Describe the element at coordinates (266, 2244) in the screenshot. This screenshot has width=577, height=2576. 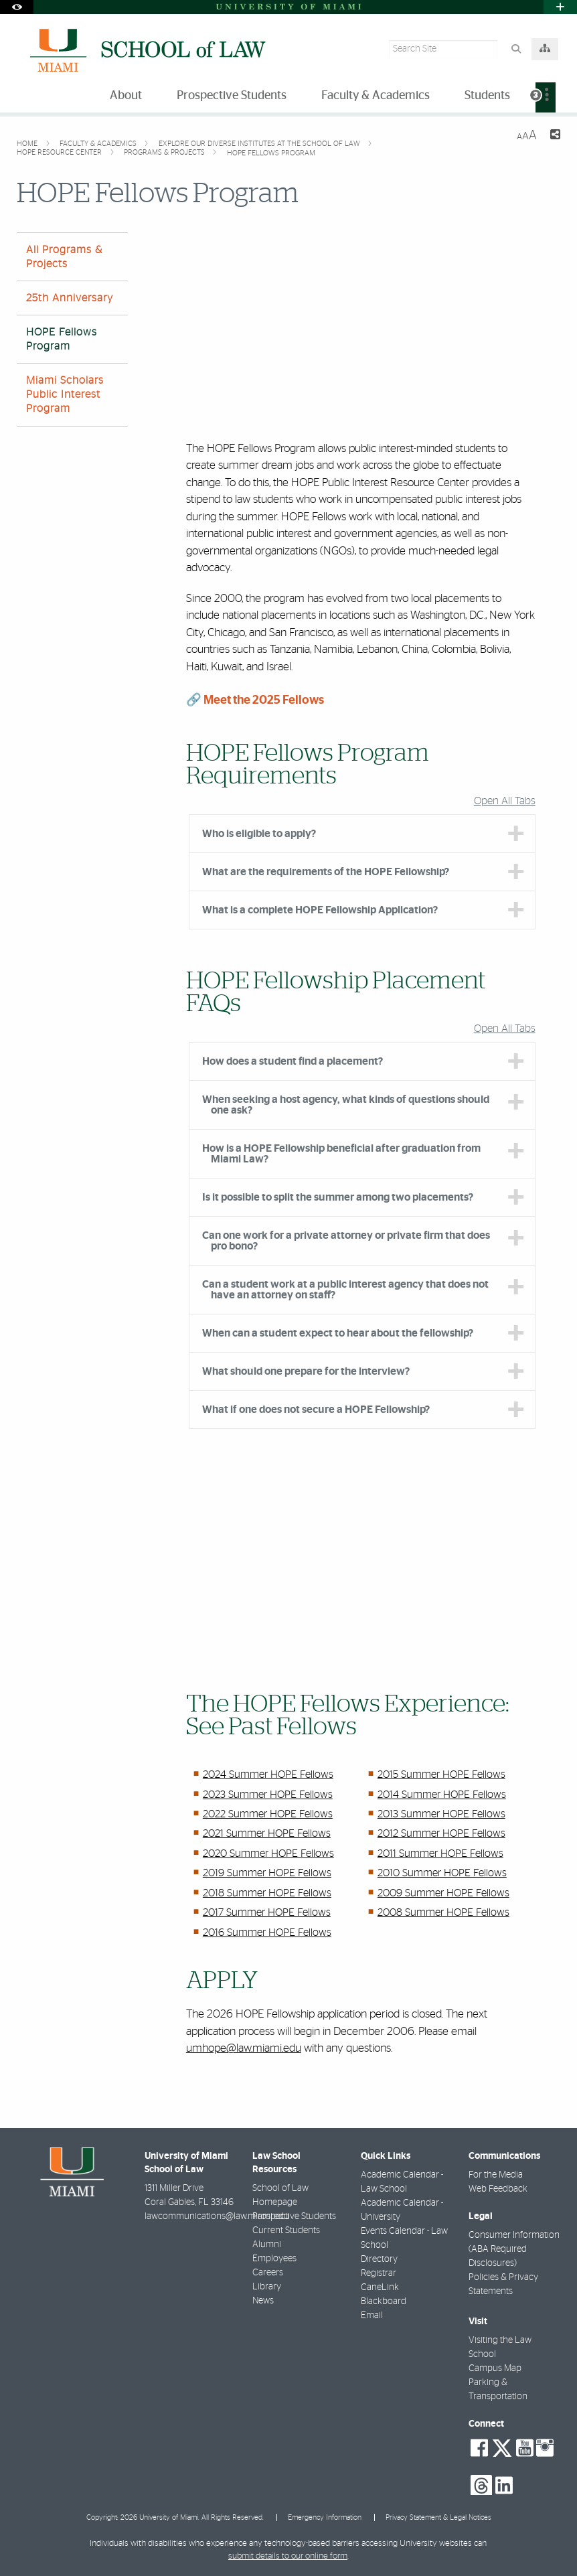
I see `Alumni` at that location.